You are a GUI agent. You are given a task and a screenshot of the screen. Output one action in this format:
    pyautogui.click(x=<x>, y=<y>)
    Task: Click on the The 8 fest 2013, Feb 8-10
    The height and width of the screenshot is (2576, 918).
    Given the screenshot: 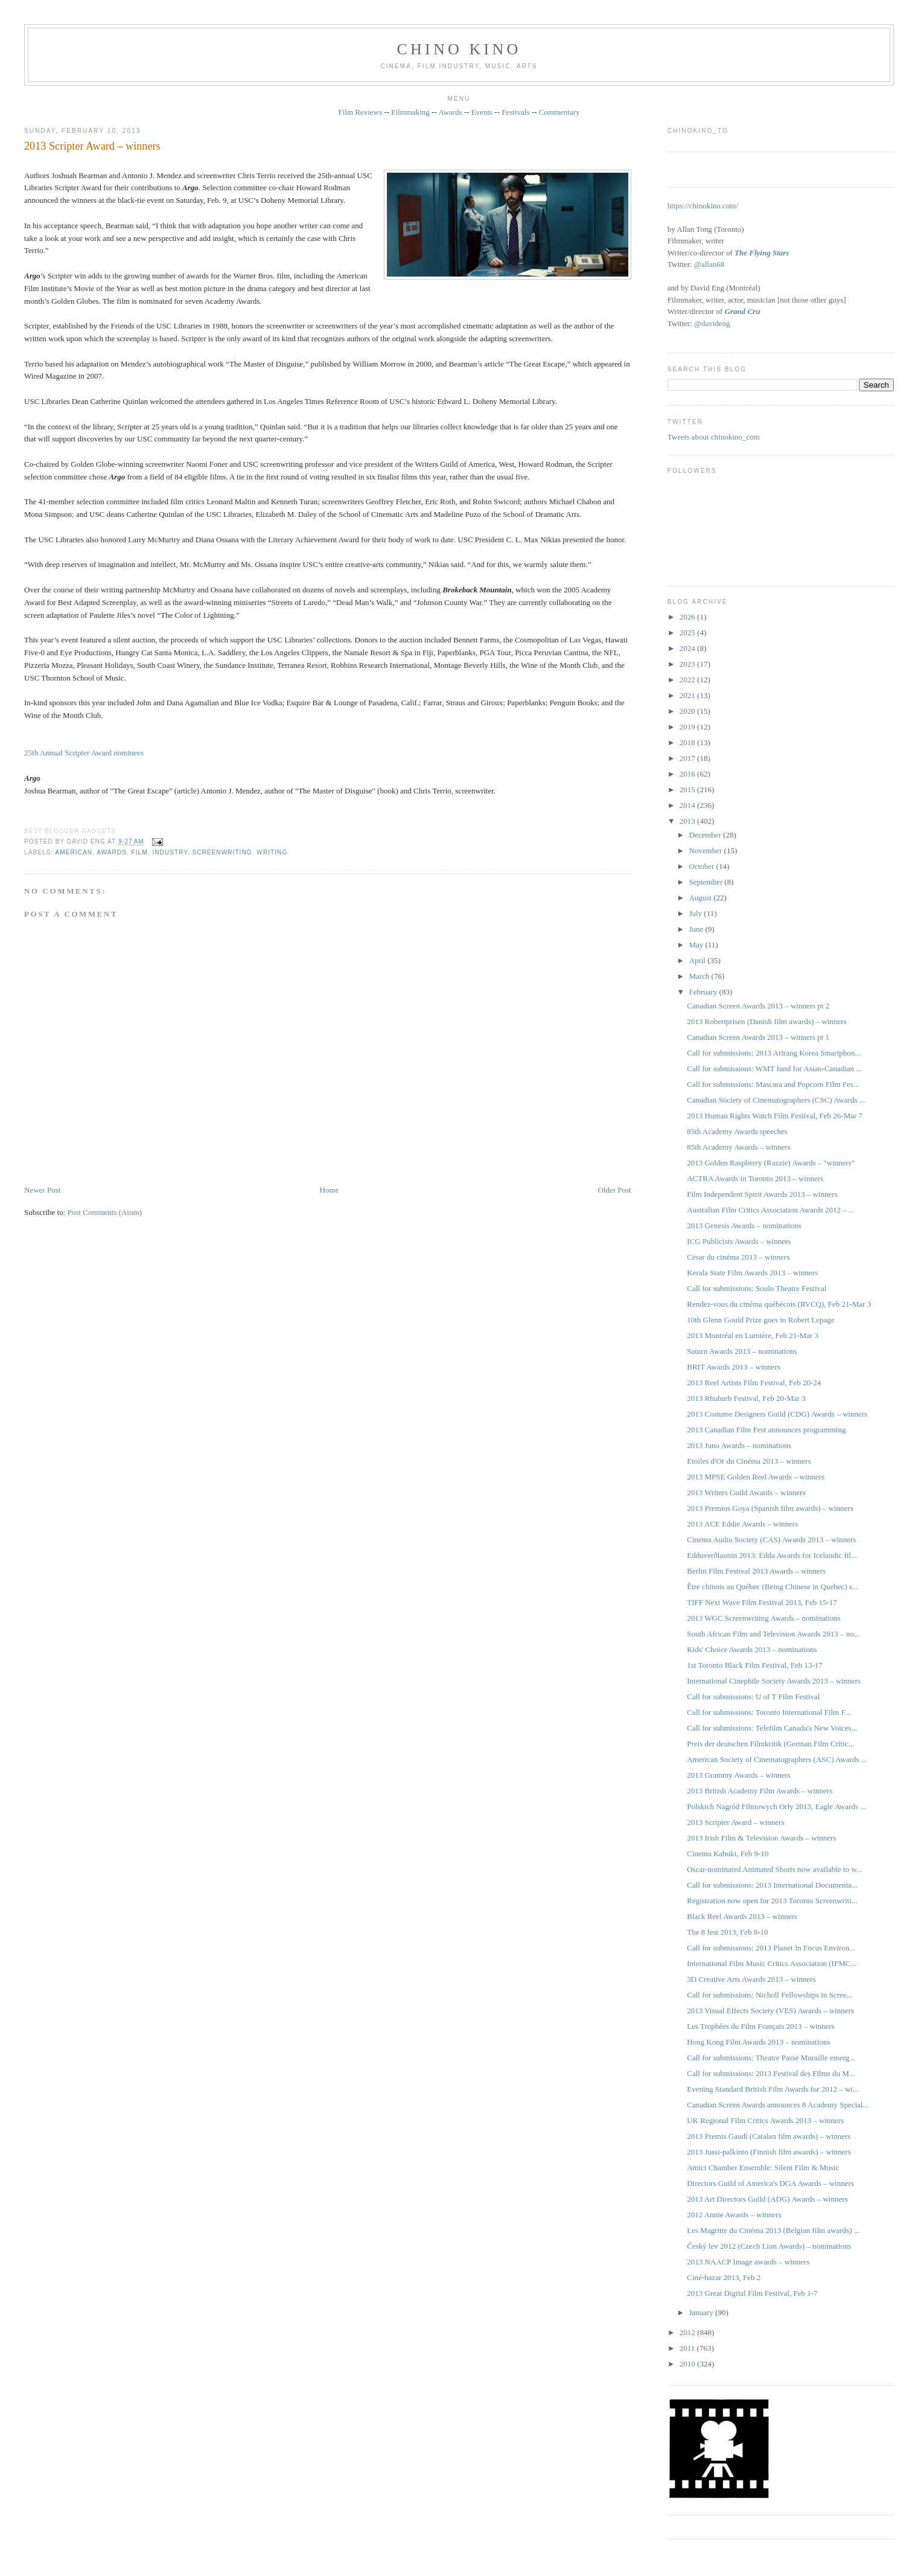 What is the action you would take?
    pyautogui.click(x=727, y=1932)
    